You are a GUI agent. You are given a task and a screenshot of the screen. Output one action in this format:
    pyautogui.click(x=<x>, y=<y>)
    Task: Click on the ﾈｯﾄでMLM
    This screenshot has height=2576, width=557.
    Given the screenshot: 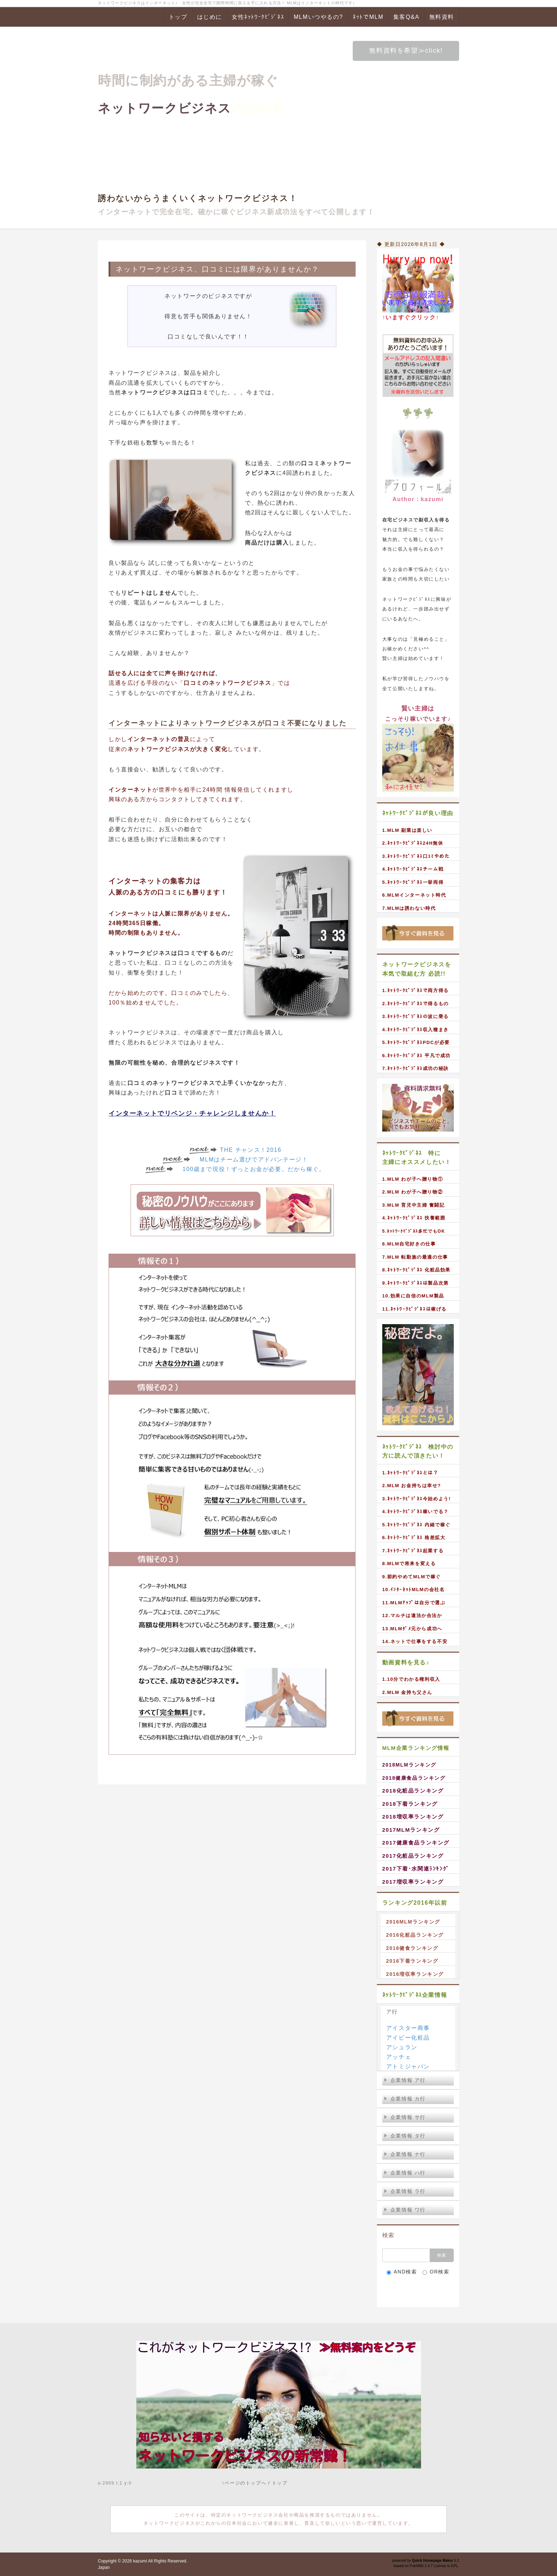 What is the action you would take?
    pyautogui.click(x=368, y=17)
    